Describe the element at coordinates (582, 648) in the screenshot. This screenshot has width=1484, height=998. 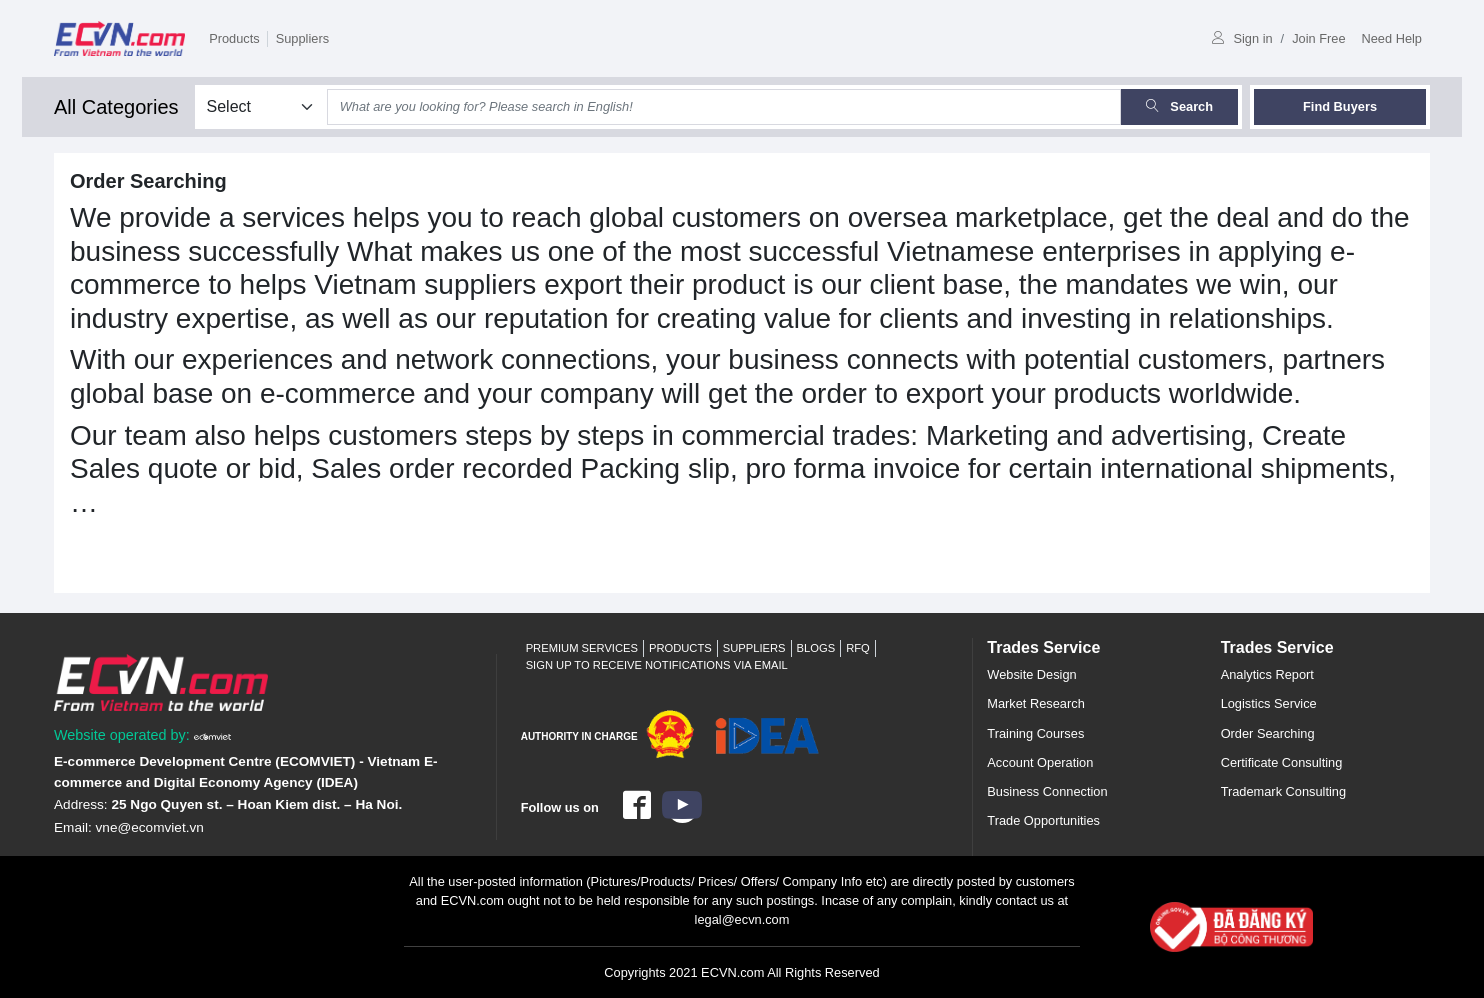
I see `Premium Services` at that location.